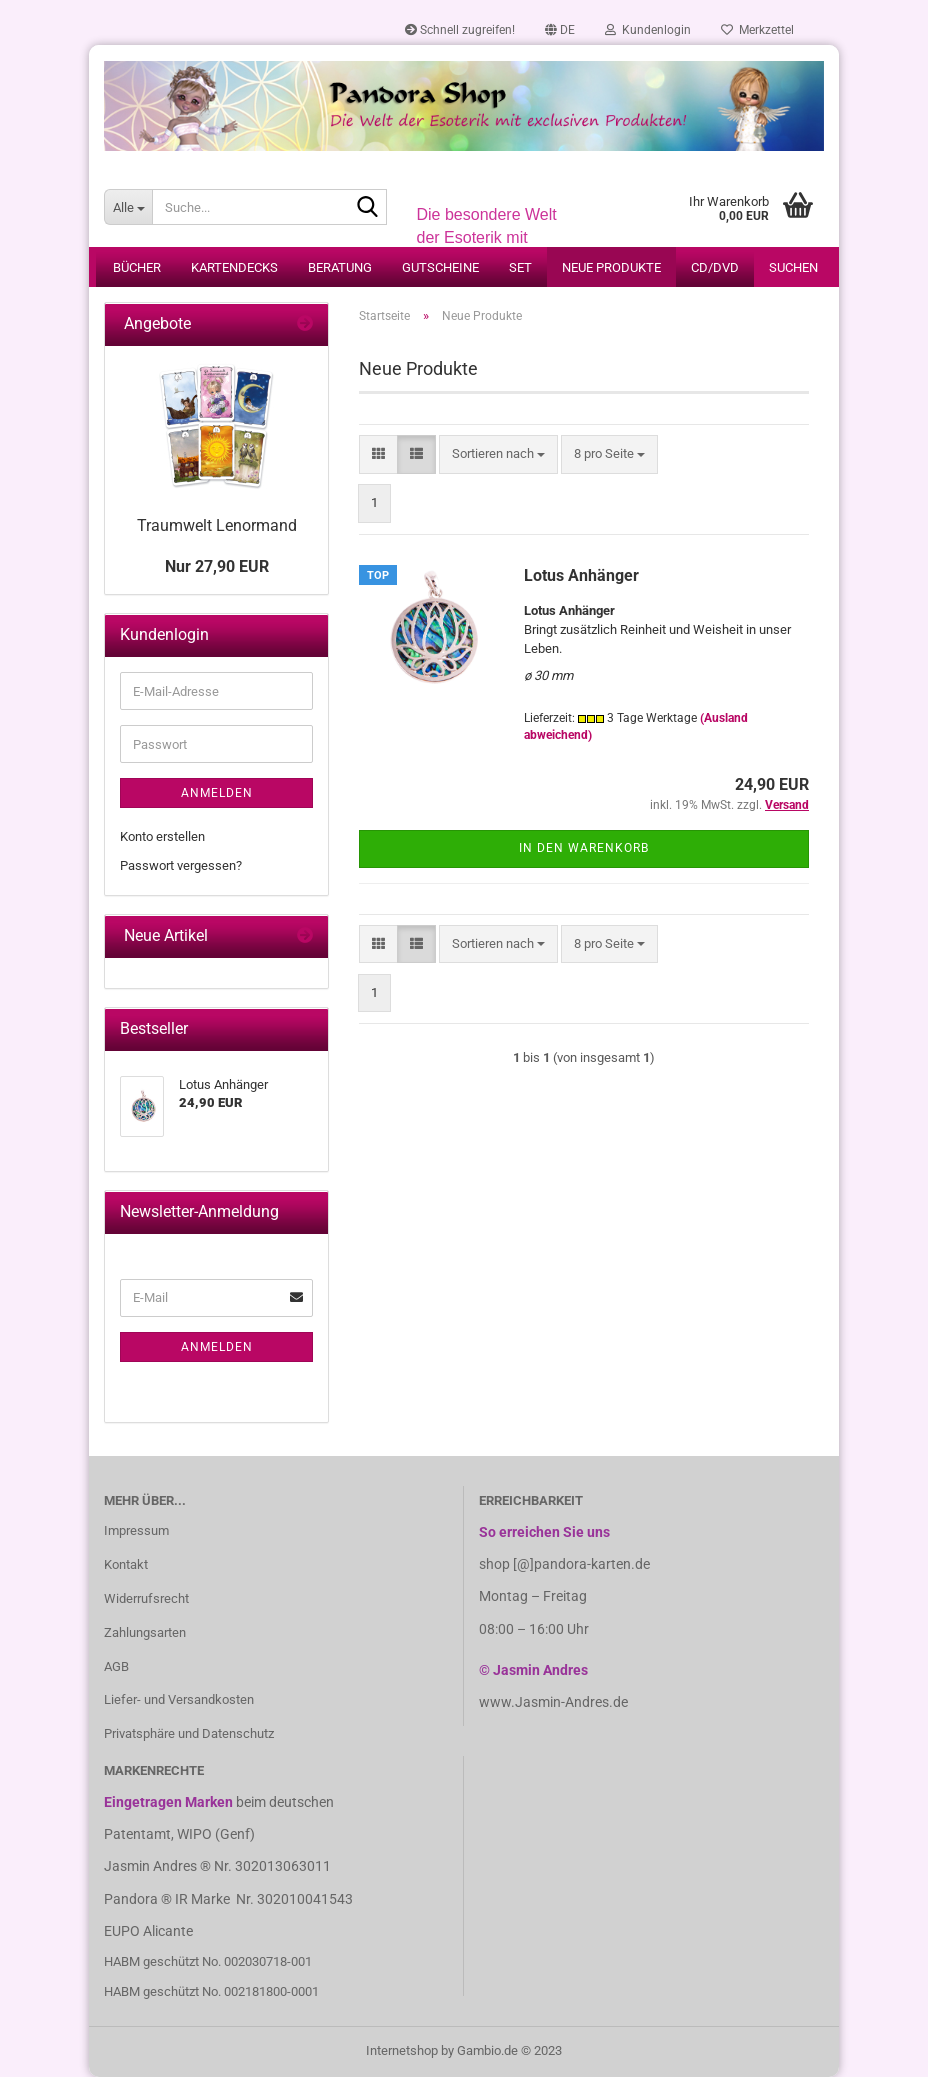  I want to click on Konto erstellen, so click(162, 836).